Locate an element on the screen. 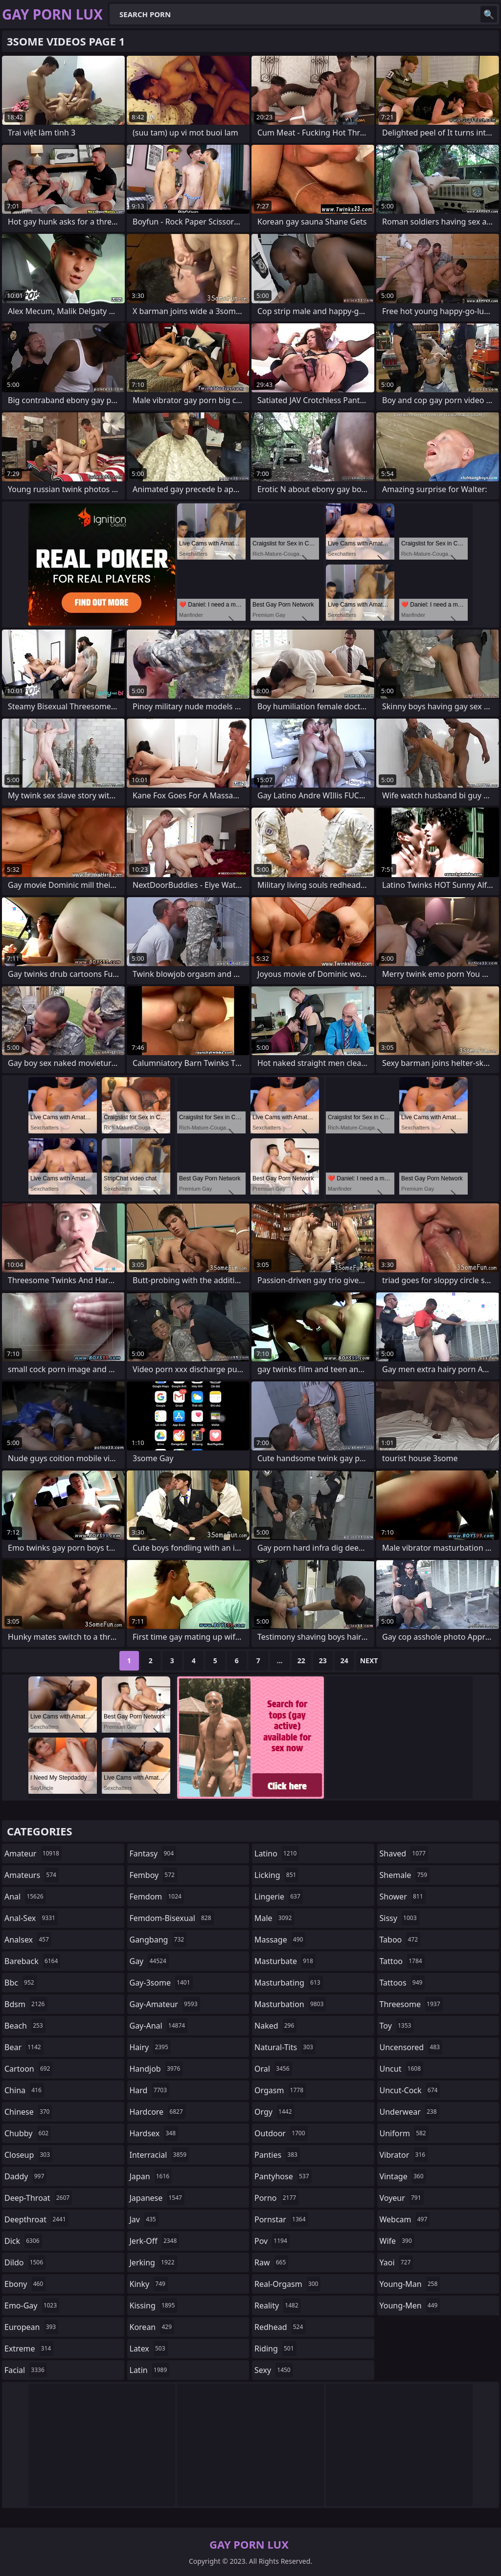  voyeur is located at coordinates (402, 2198).